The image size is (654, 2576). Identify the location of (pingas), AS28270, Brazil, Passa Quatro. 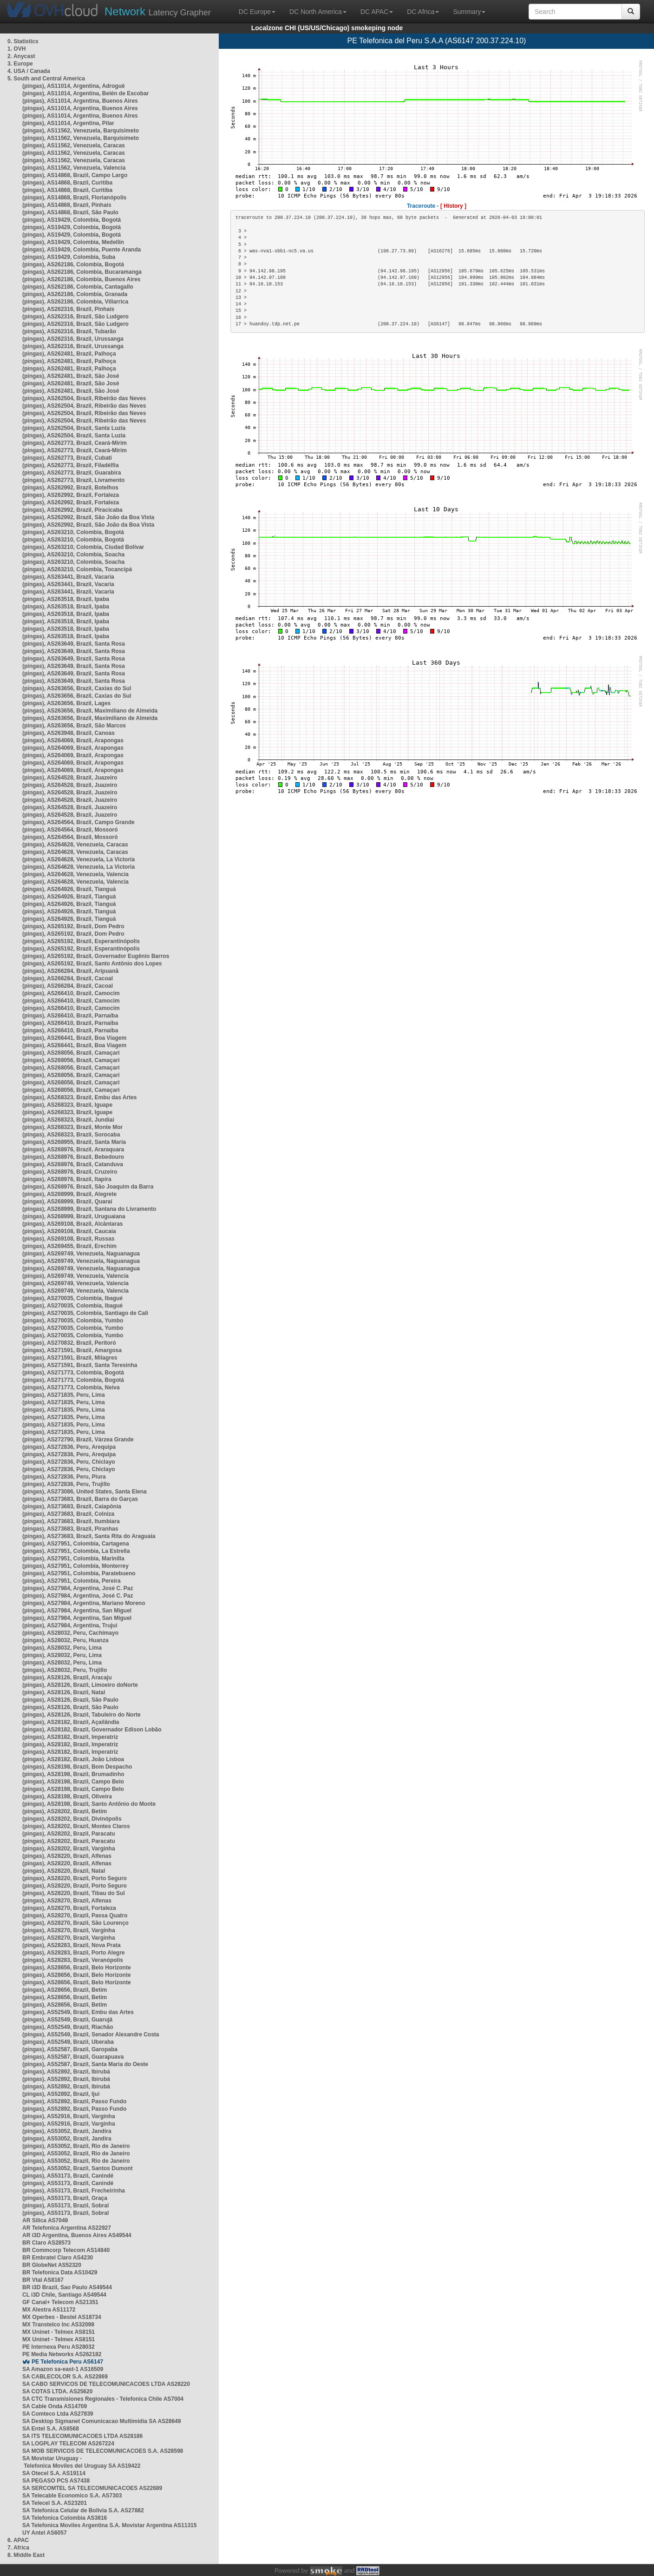
(74, 1915).